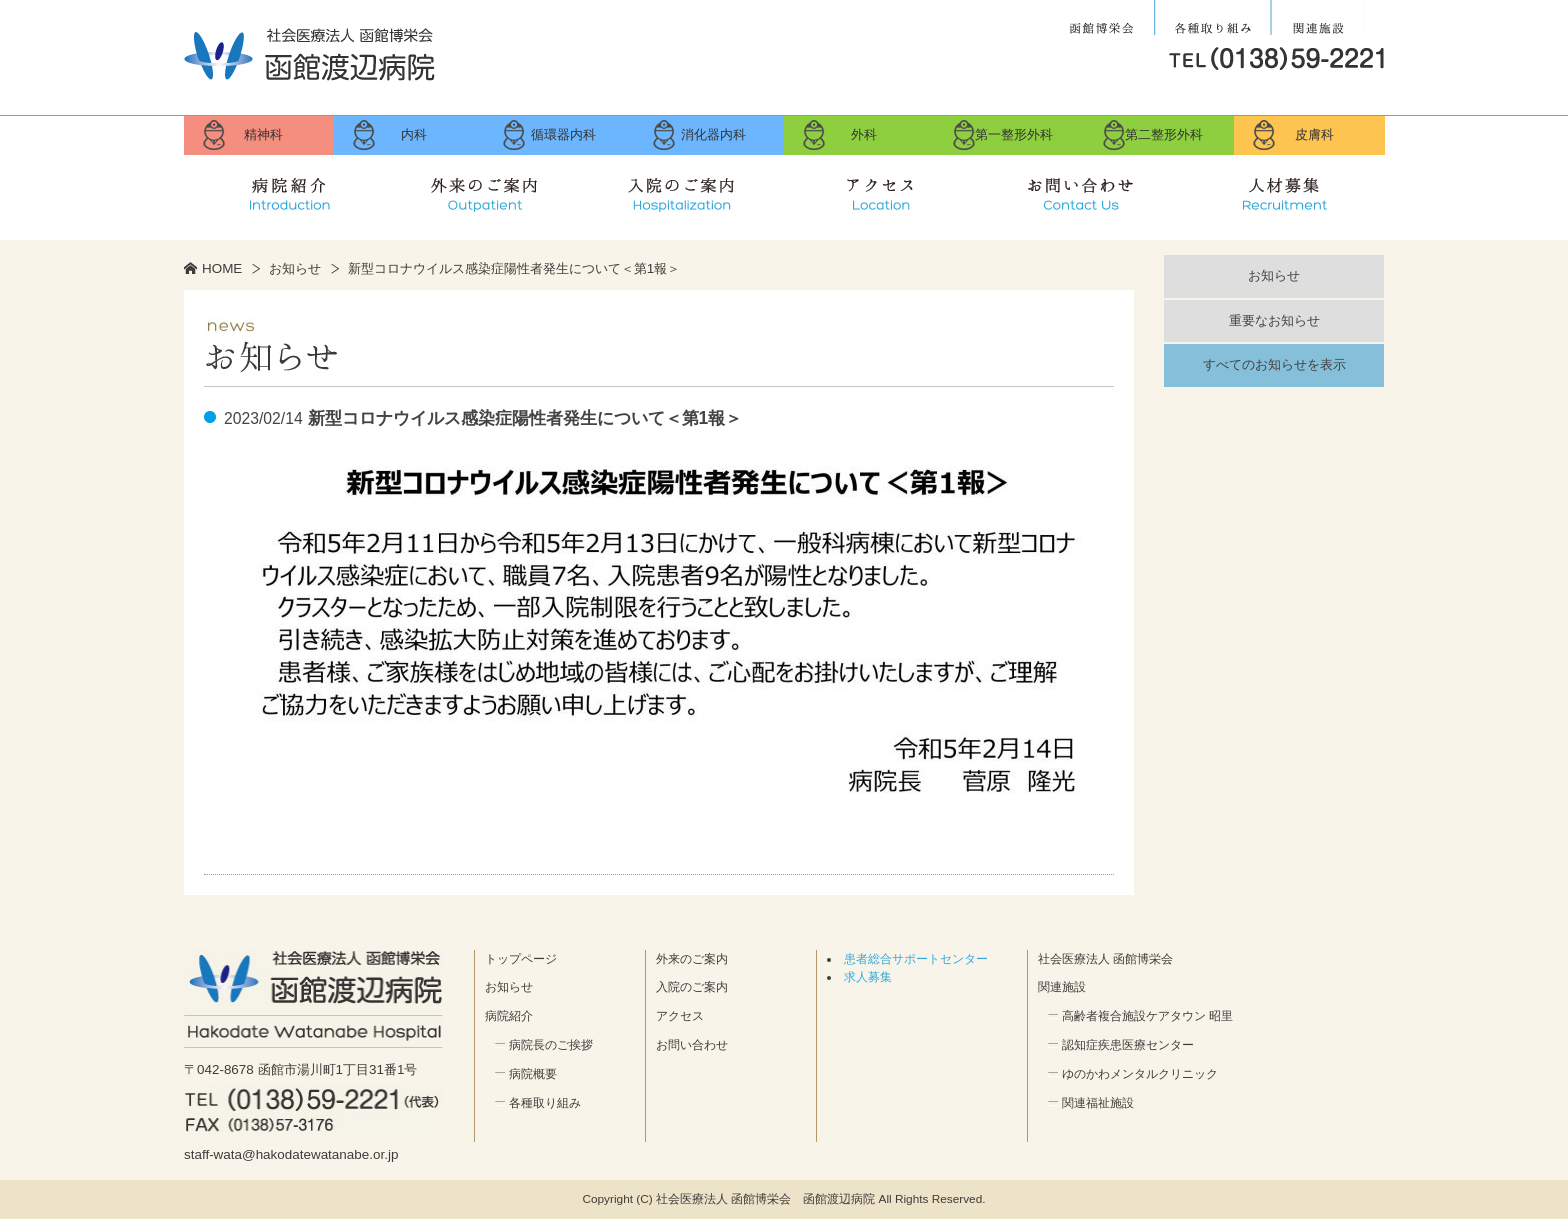 The width and height of the screenshot is (1568, 1219). Describe the element at coordinates (692, 1045) in the screenshot. I see `お問い合わせ` at that location.